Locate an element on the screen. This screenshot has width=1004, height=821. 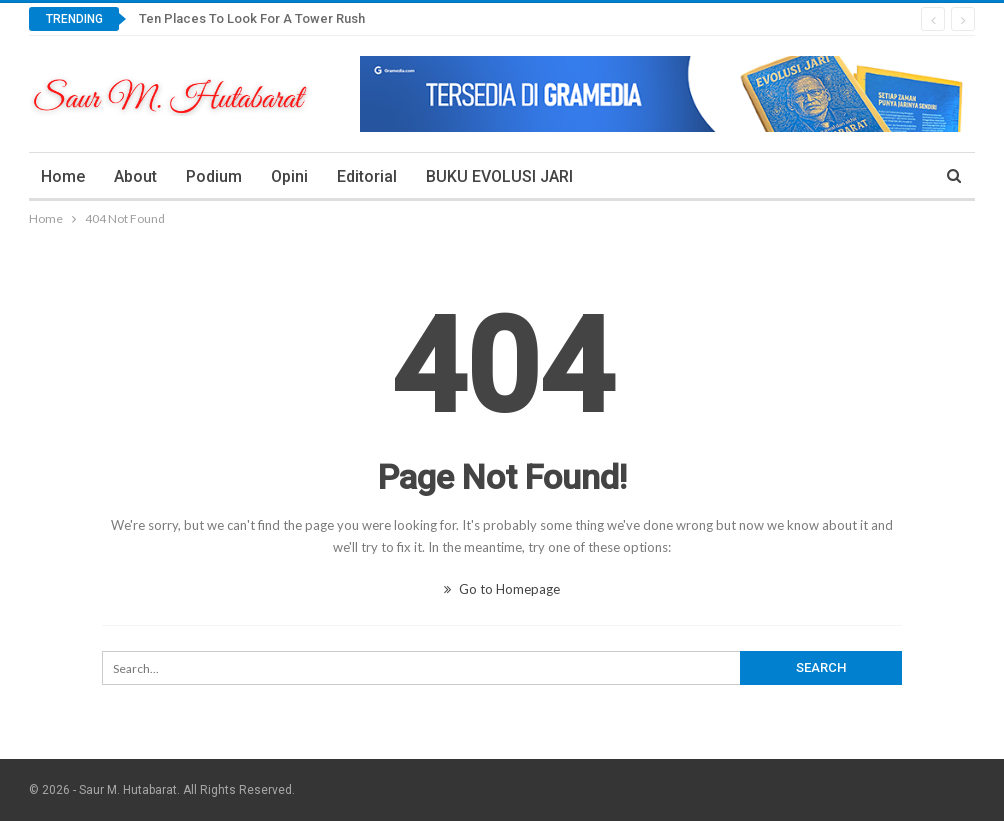
Editorial is located at coordinates (367, 176).